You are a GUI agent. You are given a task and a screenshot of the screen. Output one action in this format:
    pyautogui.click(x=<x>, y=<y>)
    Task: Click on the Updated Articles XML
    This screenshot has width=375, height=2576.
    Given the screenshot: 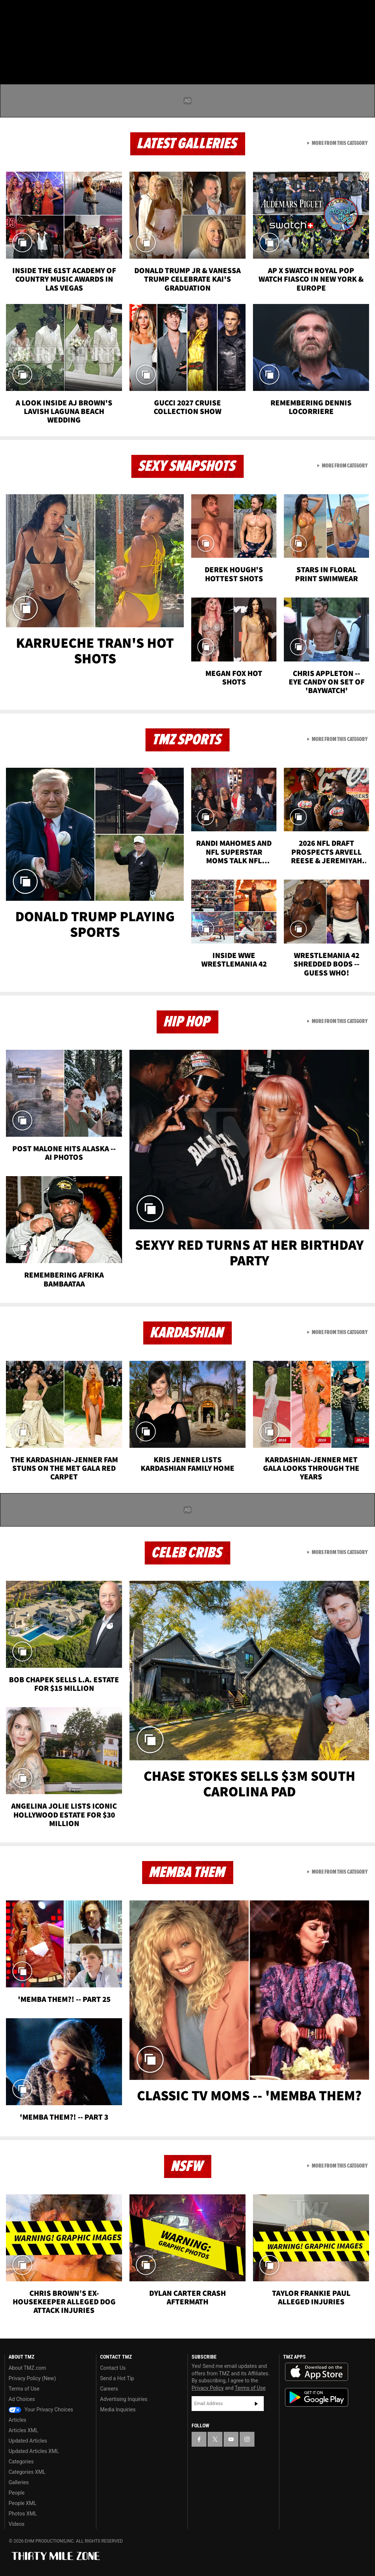 What is the action you would take?
    pyautogui.click(x=34, y=2451)
    